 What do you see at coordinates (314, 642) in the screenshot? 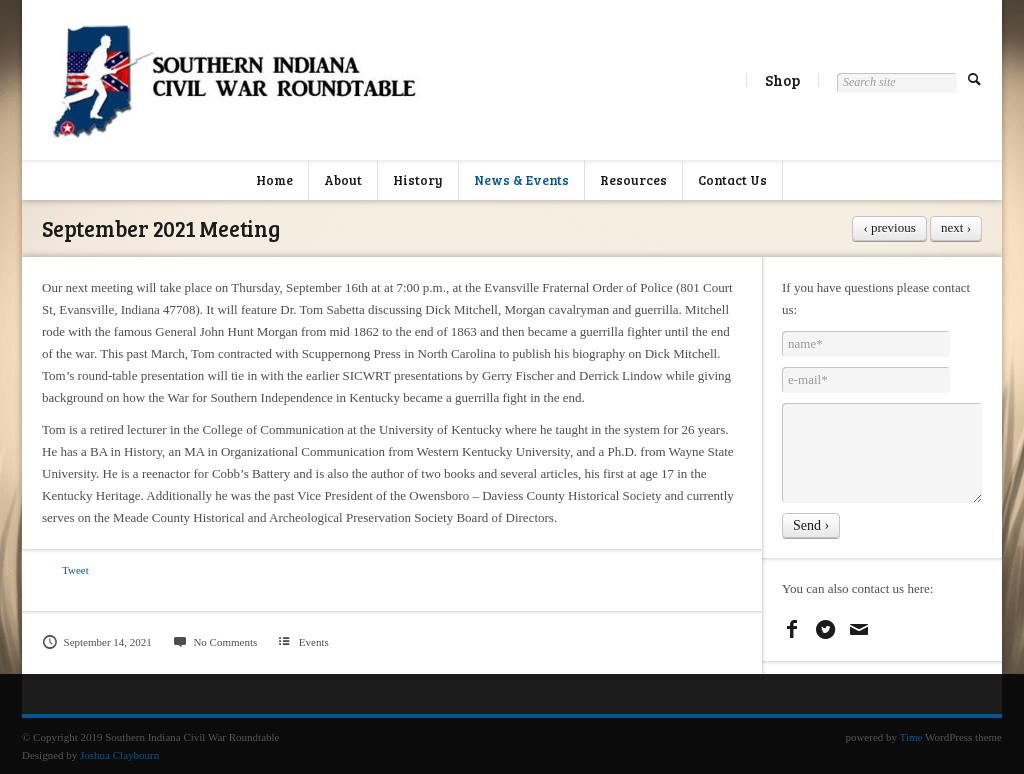
I see `Events` at bounding box center [314, 642].